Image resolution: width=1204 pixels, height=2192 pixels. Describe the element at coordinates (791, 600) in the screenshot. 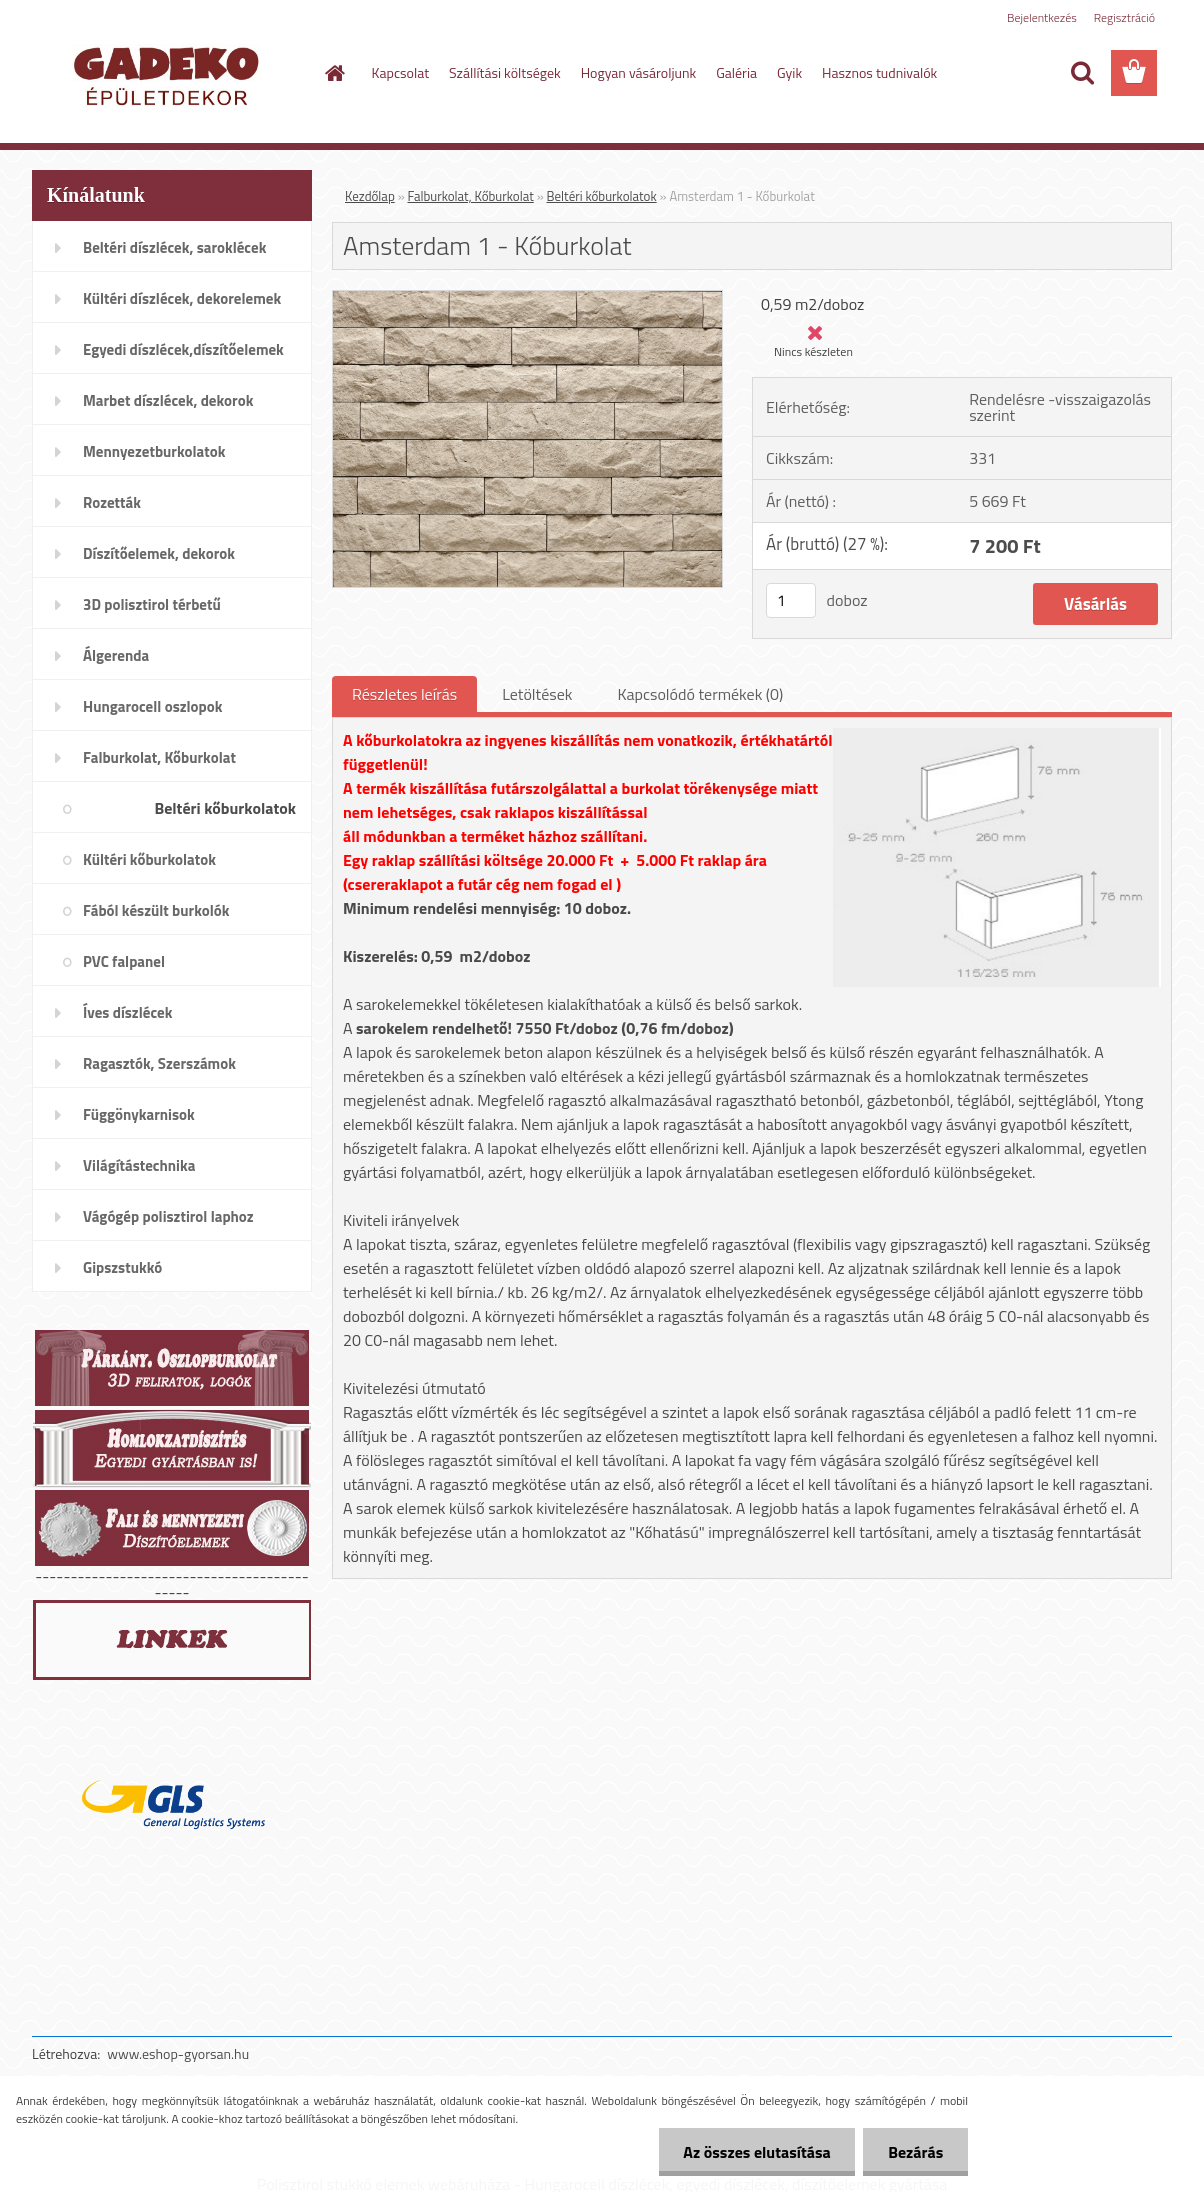

I see `[kusy]` at that location.